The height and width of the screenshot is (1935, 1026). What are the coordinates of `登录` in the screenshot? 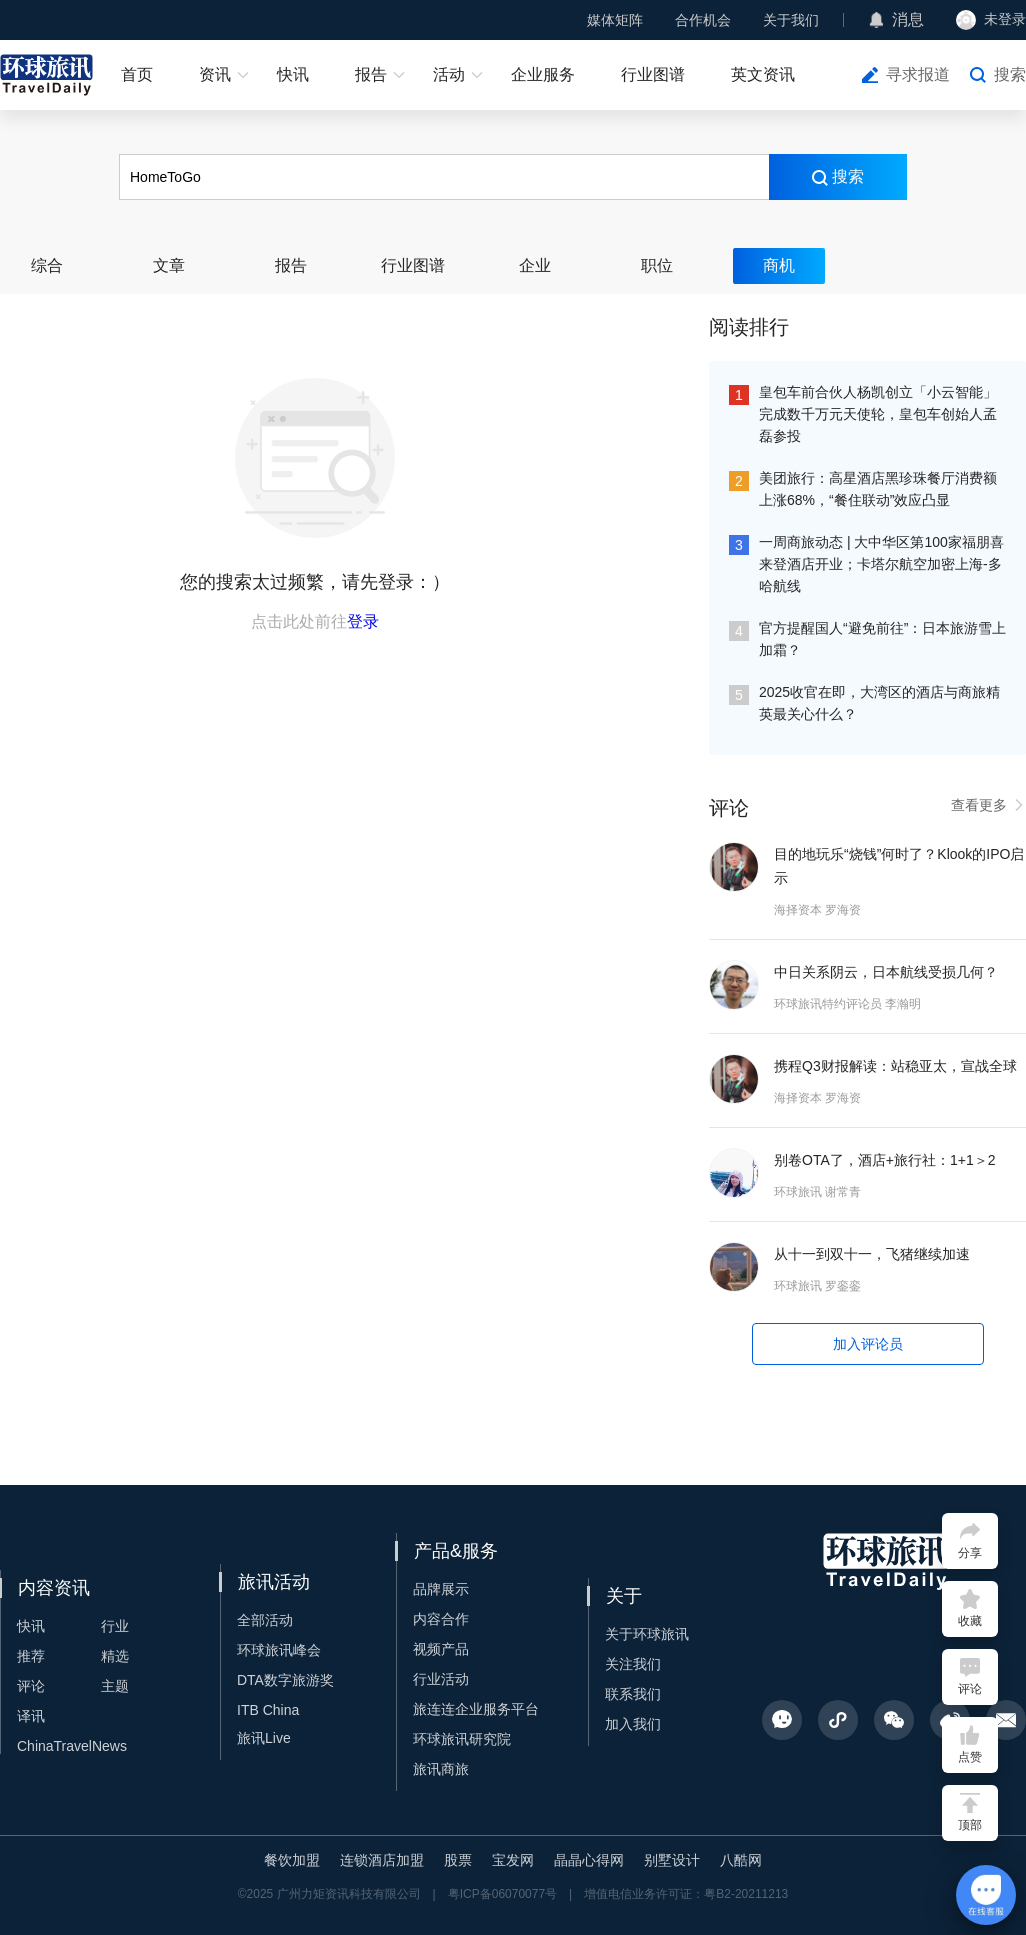 It's located at (363, 621).